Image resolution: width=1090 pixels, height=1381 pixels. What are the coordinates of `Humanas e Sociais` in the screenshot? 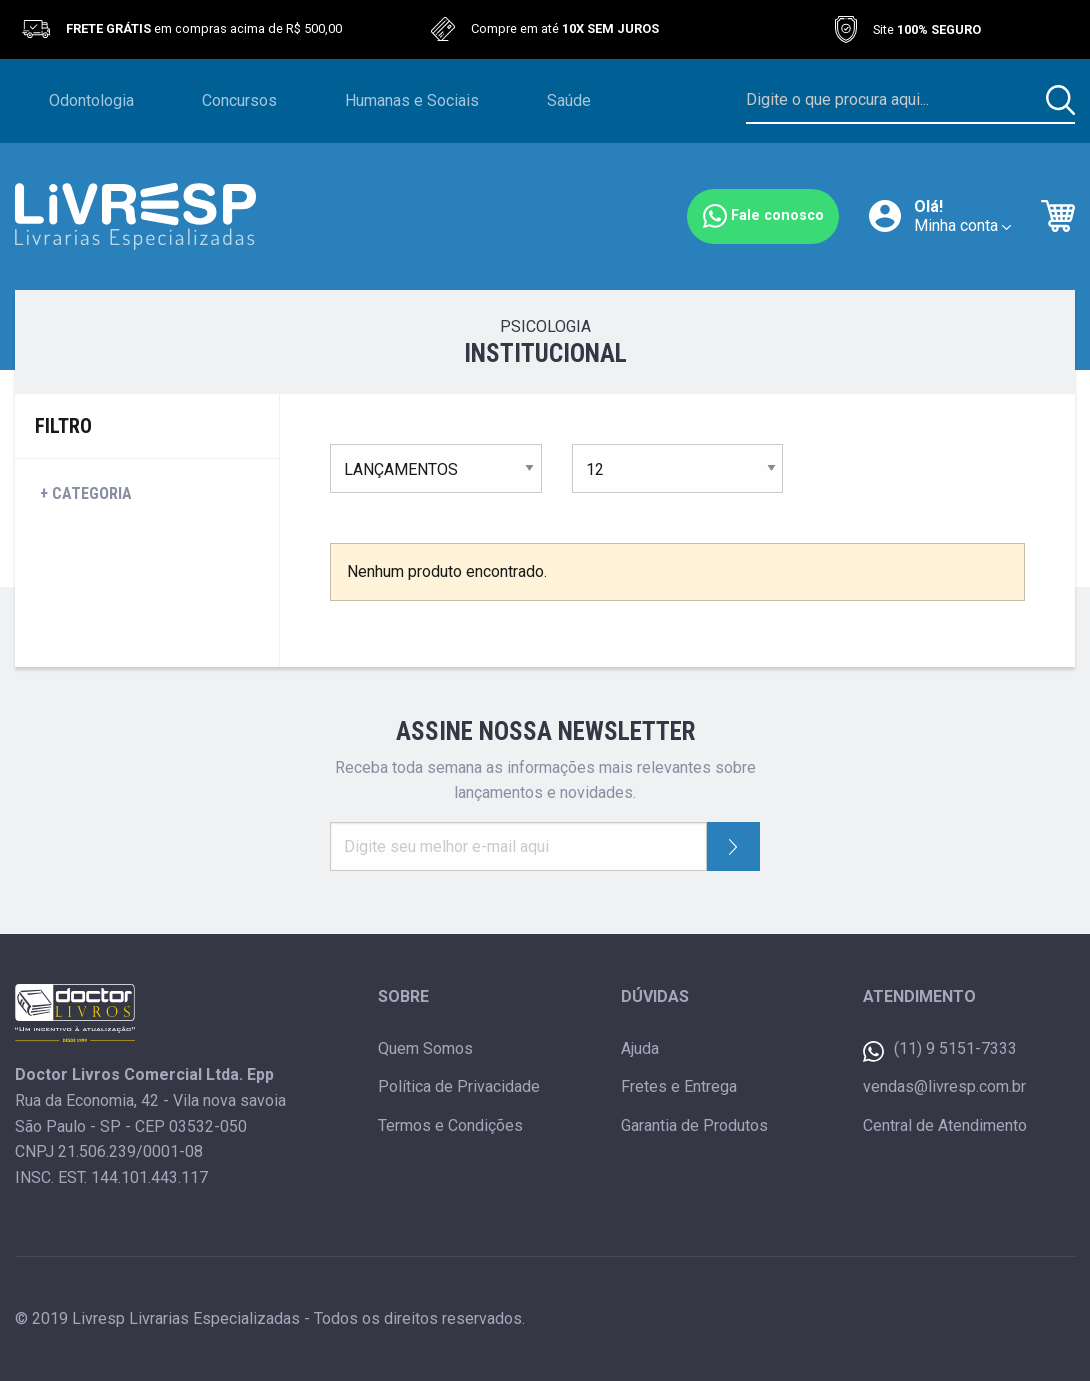 It's located at (412, 100).